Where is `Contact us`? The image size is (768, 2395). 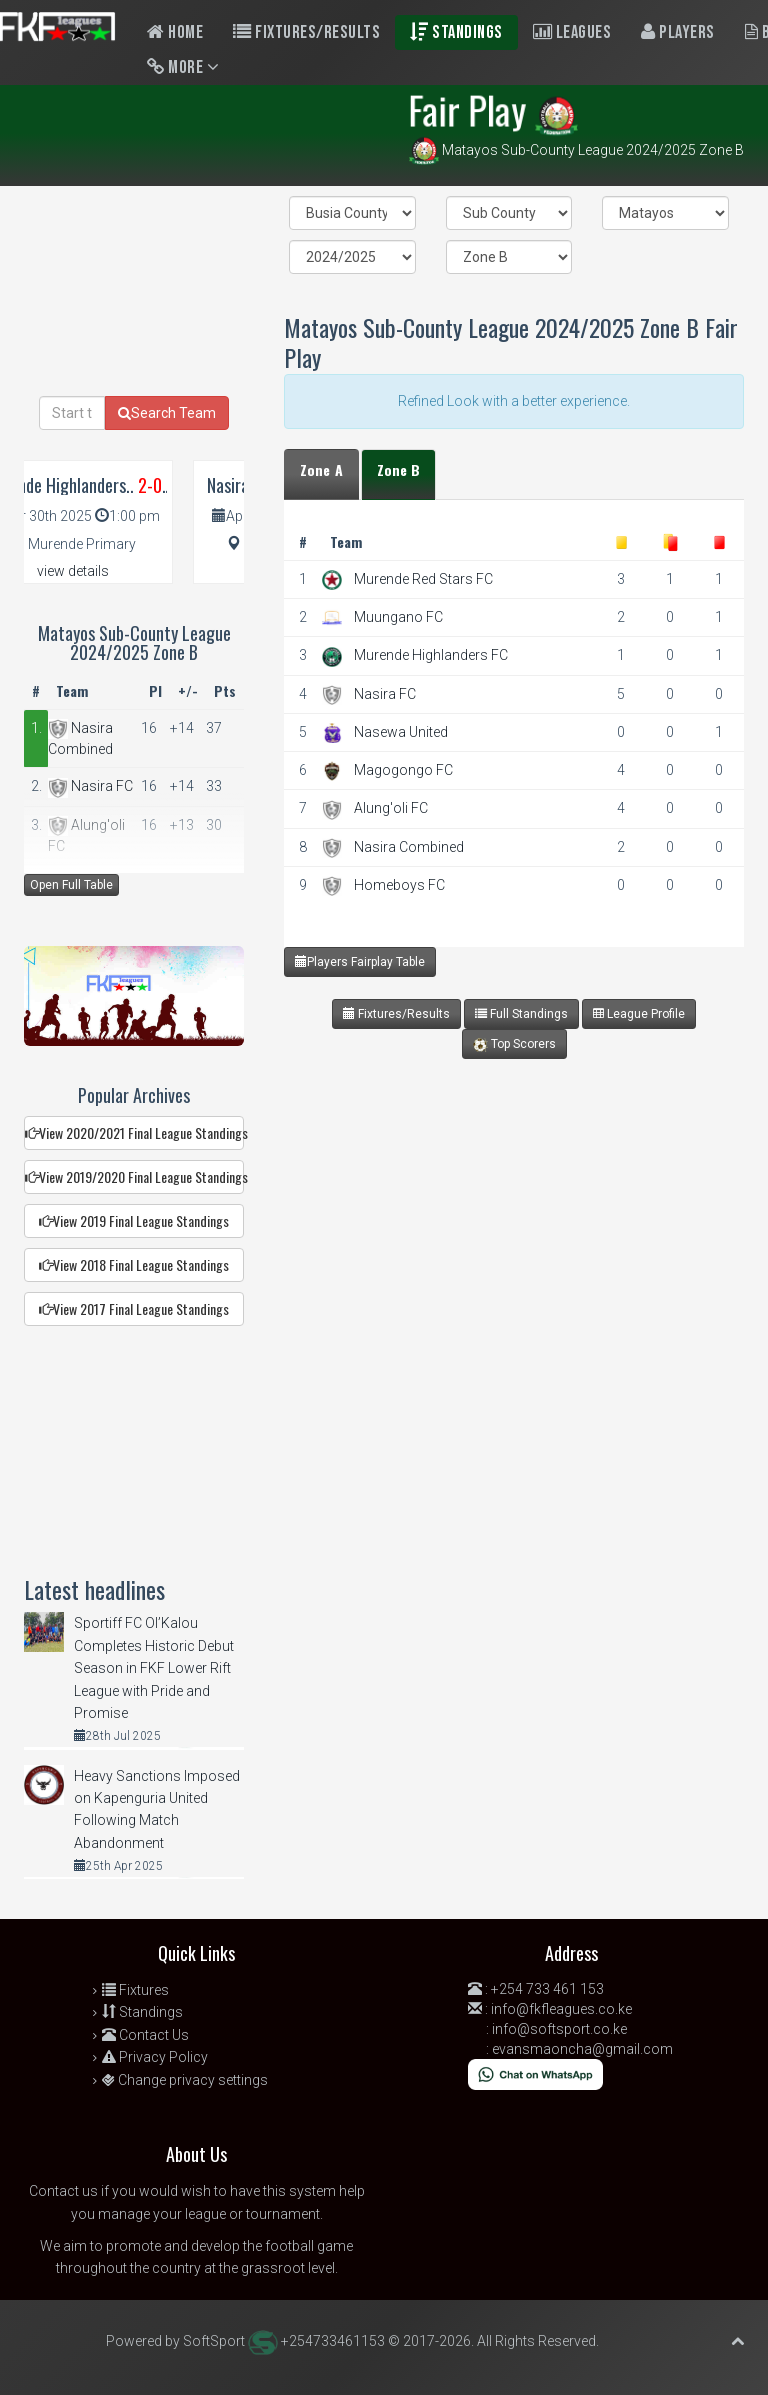
Contact us is located at coordinates (63, 2191).